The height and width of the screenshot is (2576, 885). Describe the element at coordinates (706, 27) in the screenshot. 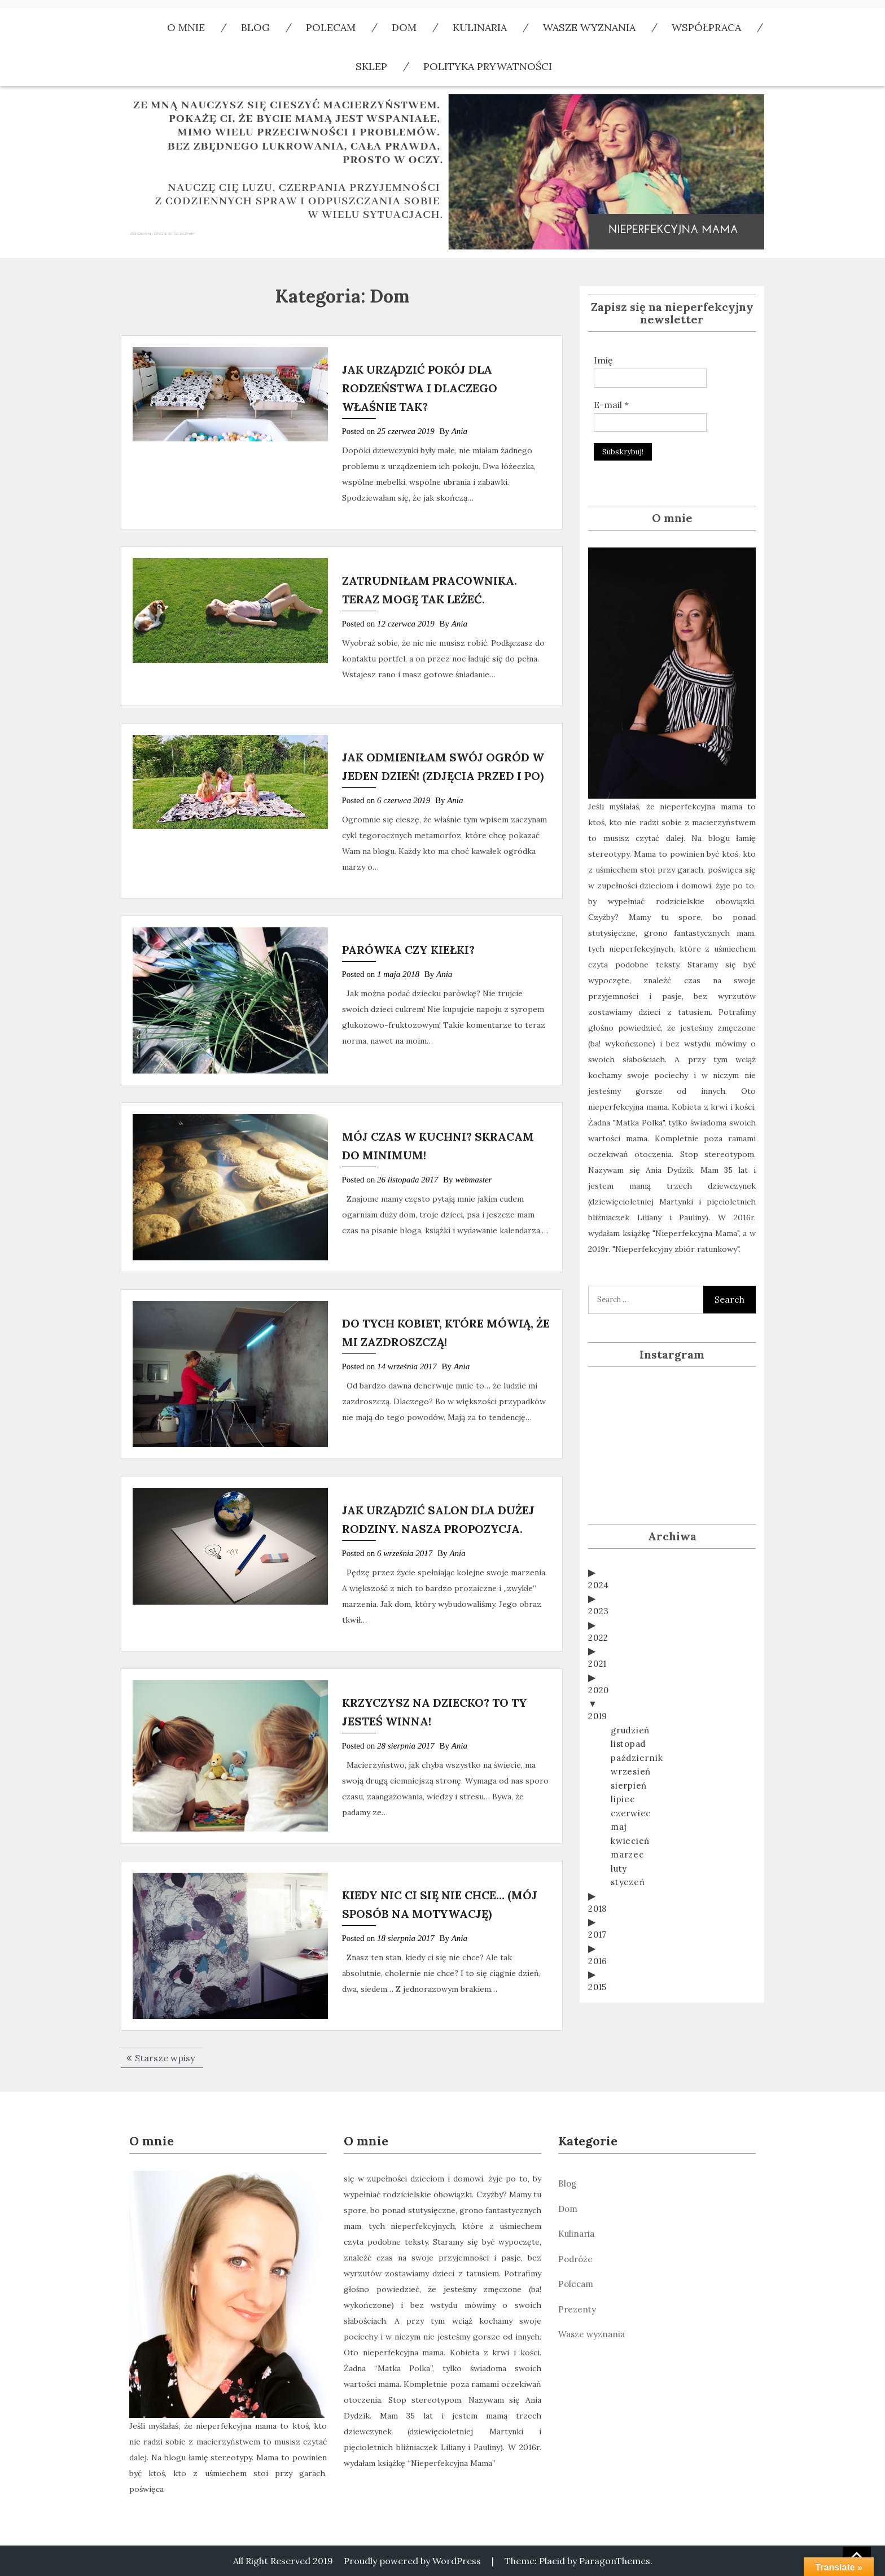

I see `Współpraca` at that location.